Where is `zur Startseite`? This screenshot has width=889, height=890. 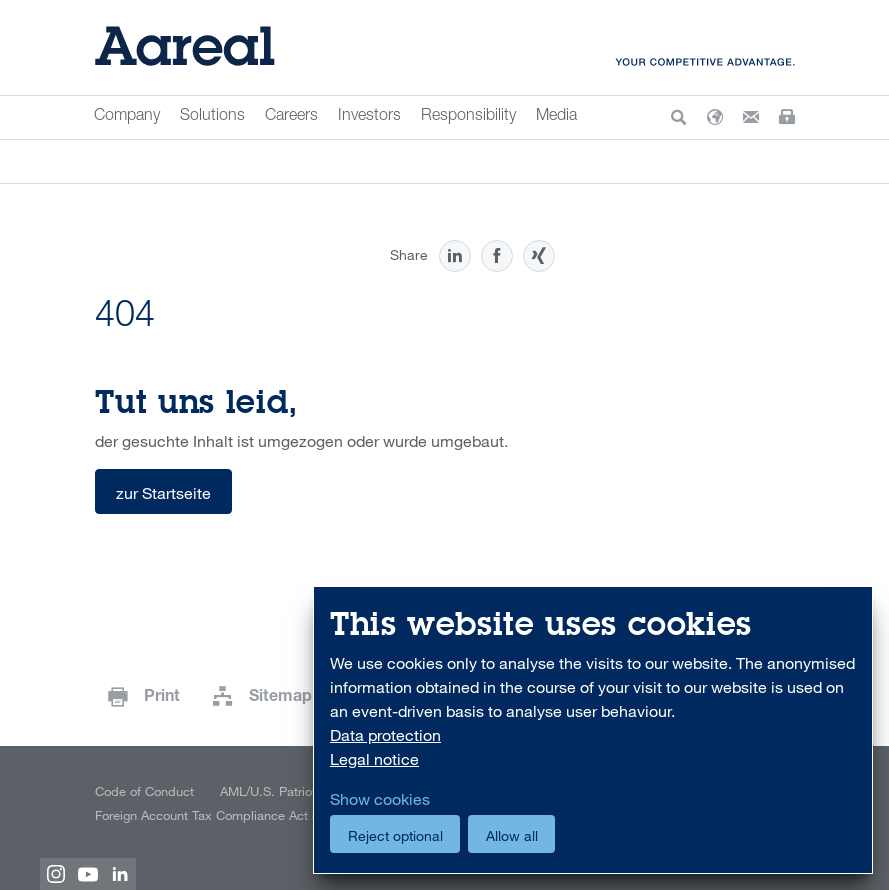 zur Startseite is located at coordinates (163, 493).